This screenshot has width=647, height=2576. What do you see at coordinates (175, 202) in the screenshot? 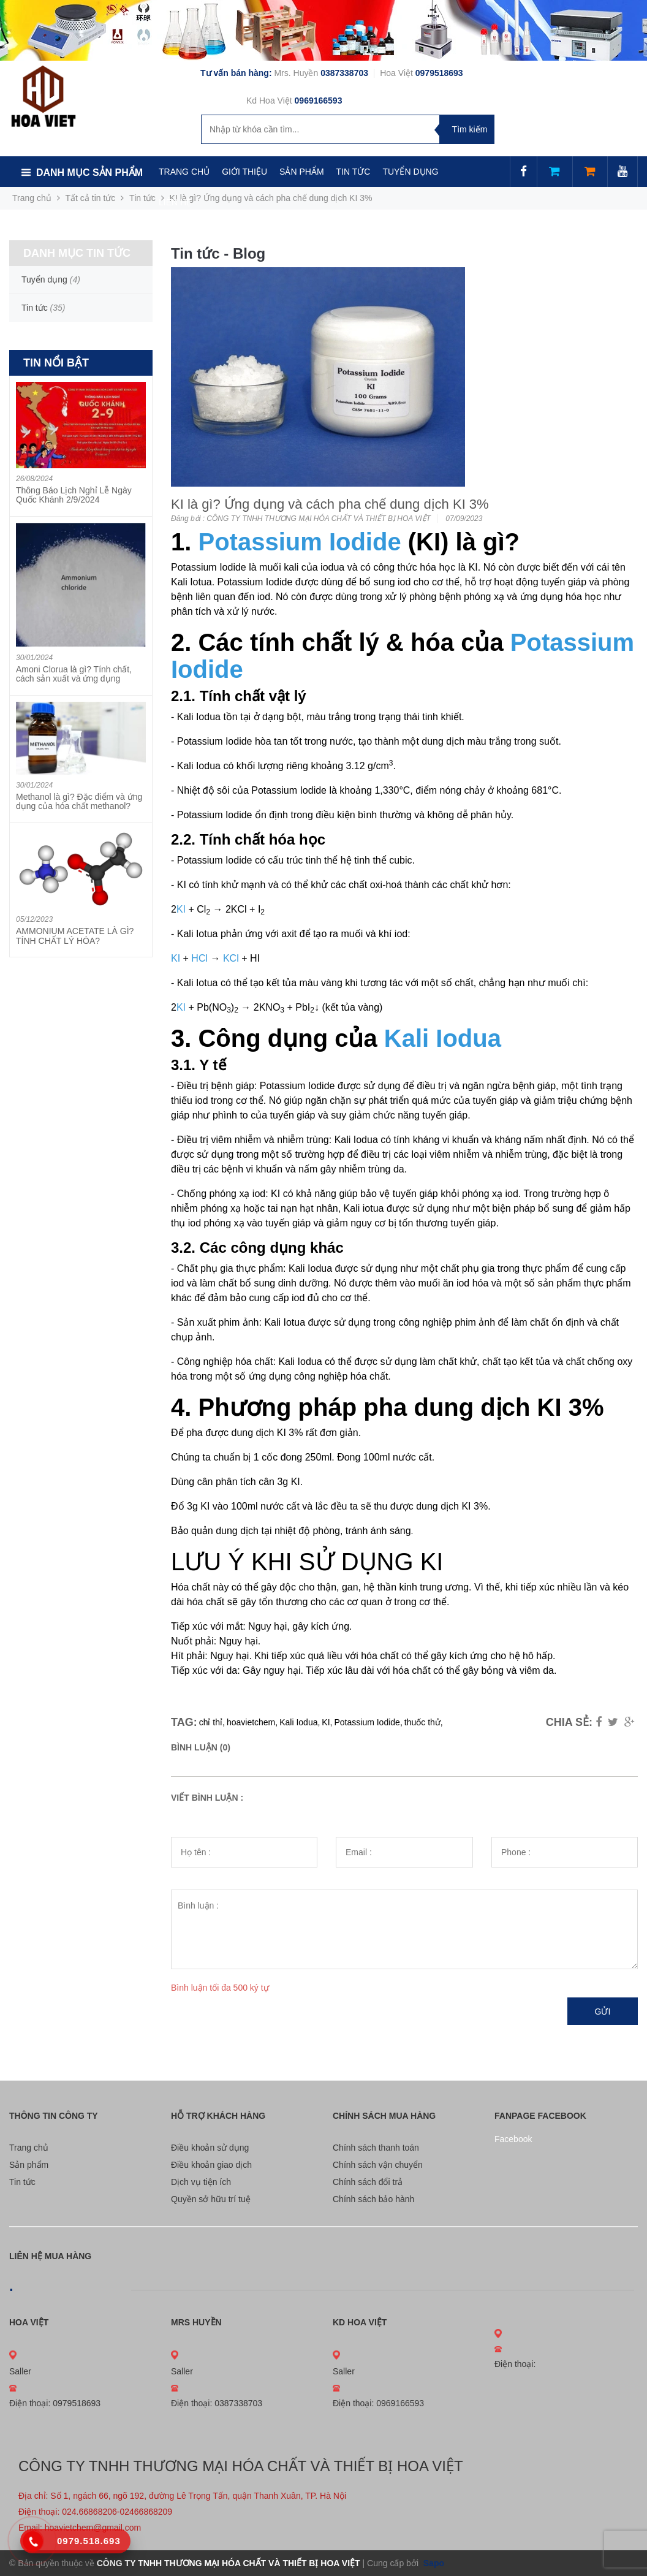
I see `LIÊN HỆ` at bounding box center [175, 202].